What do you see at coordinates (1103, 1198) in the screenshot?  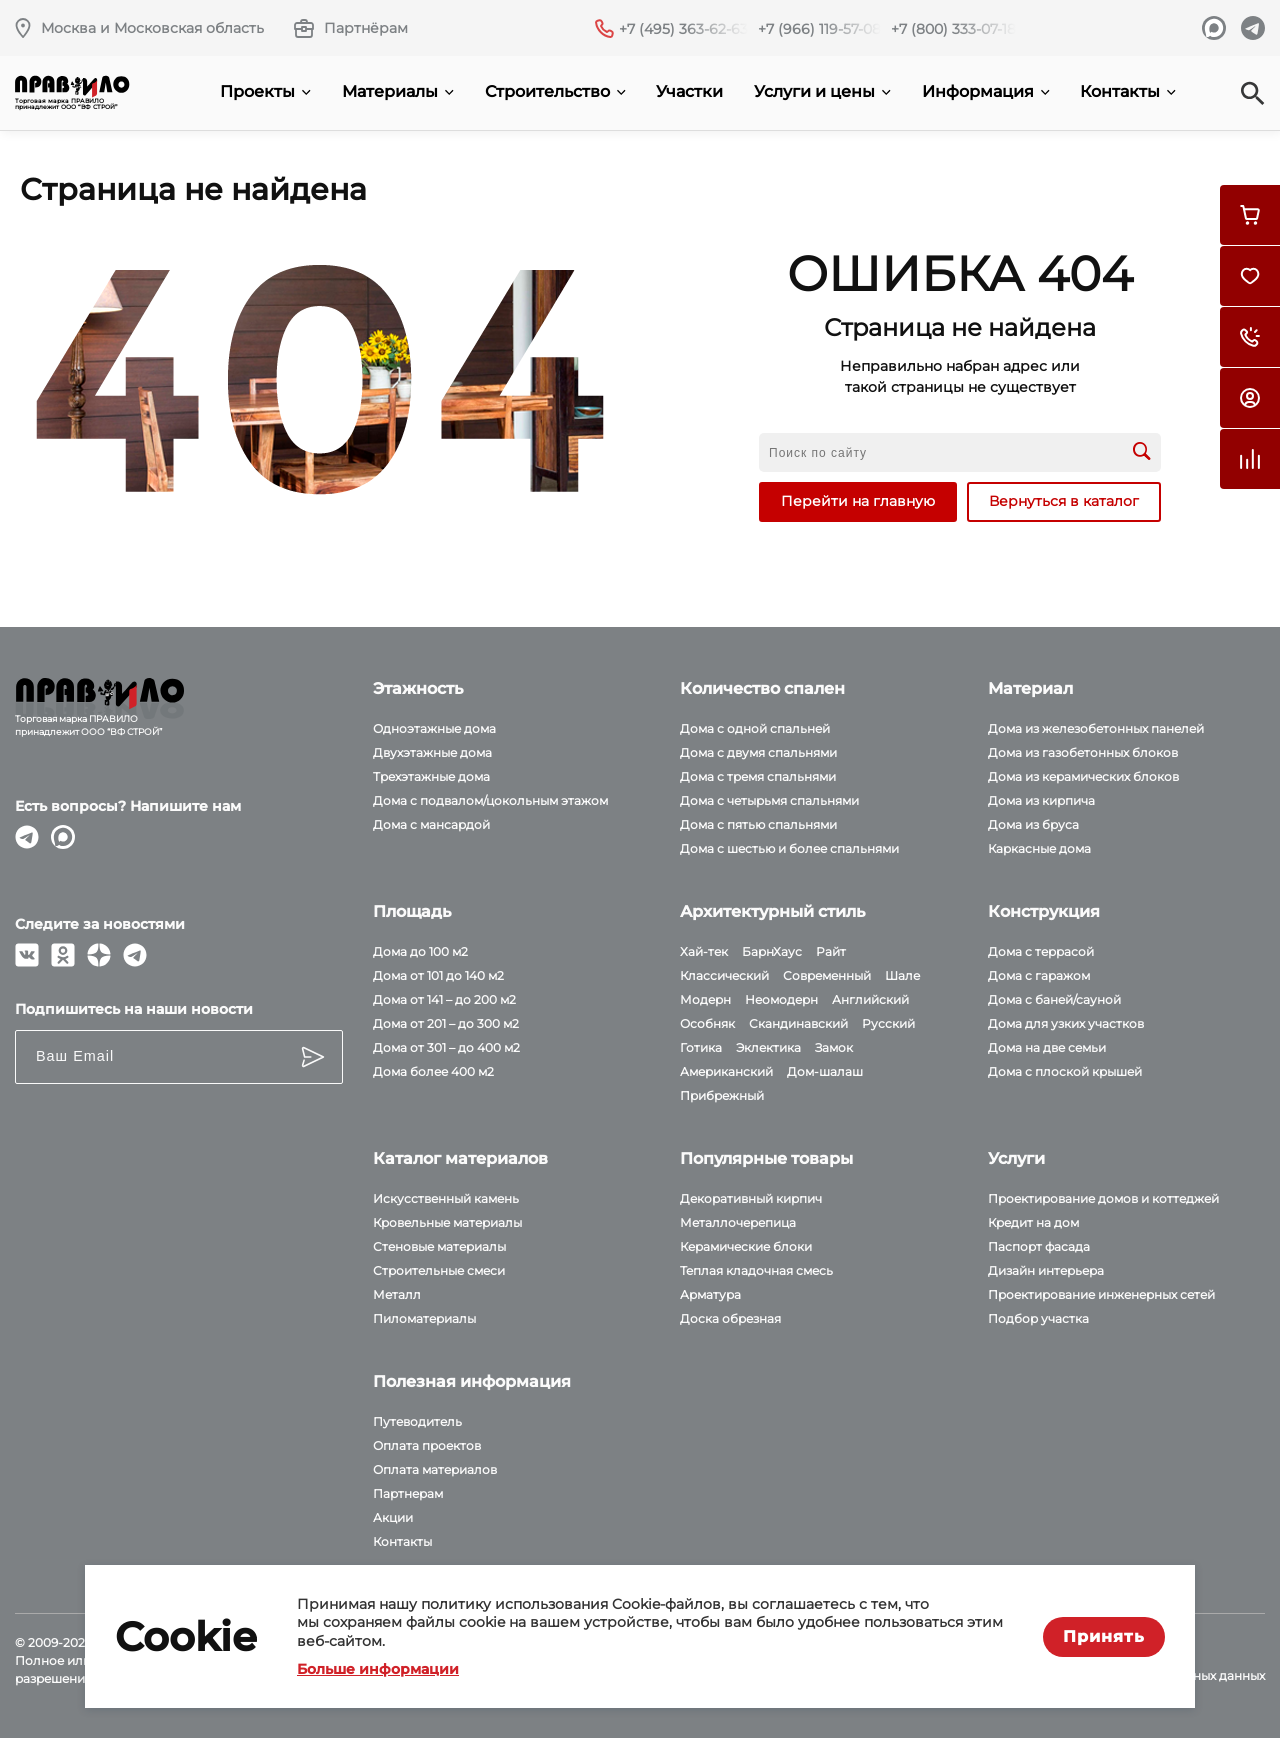 I see `Проектирование домов и коттеджей` at bounding box center [1103, 1198].